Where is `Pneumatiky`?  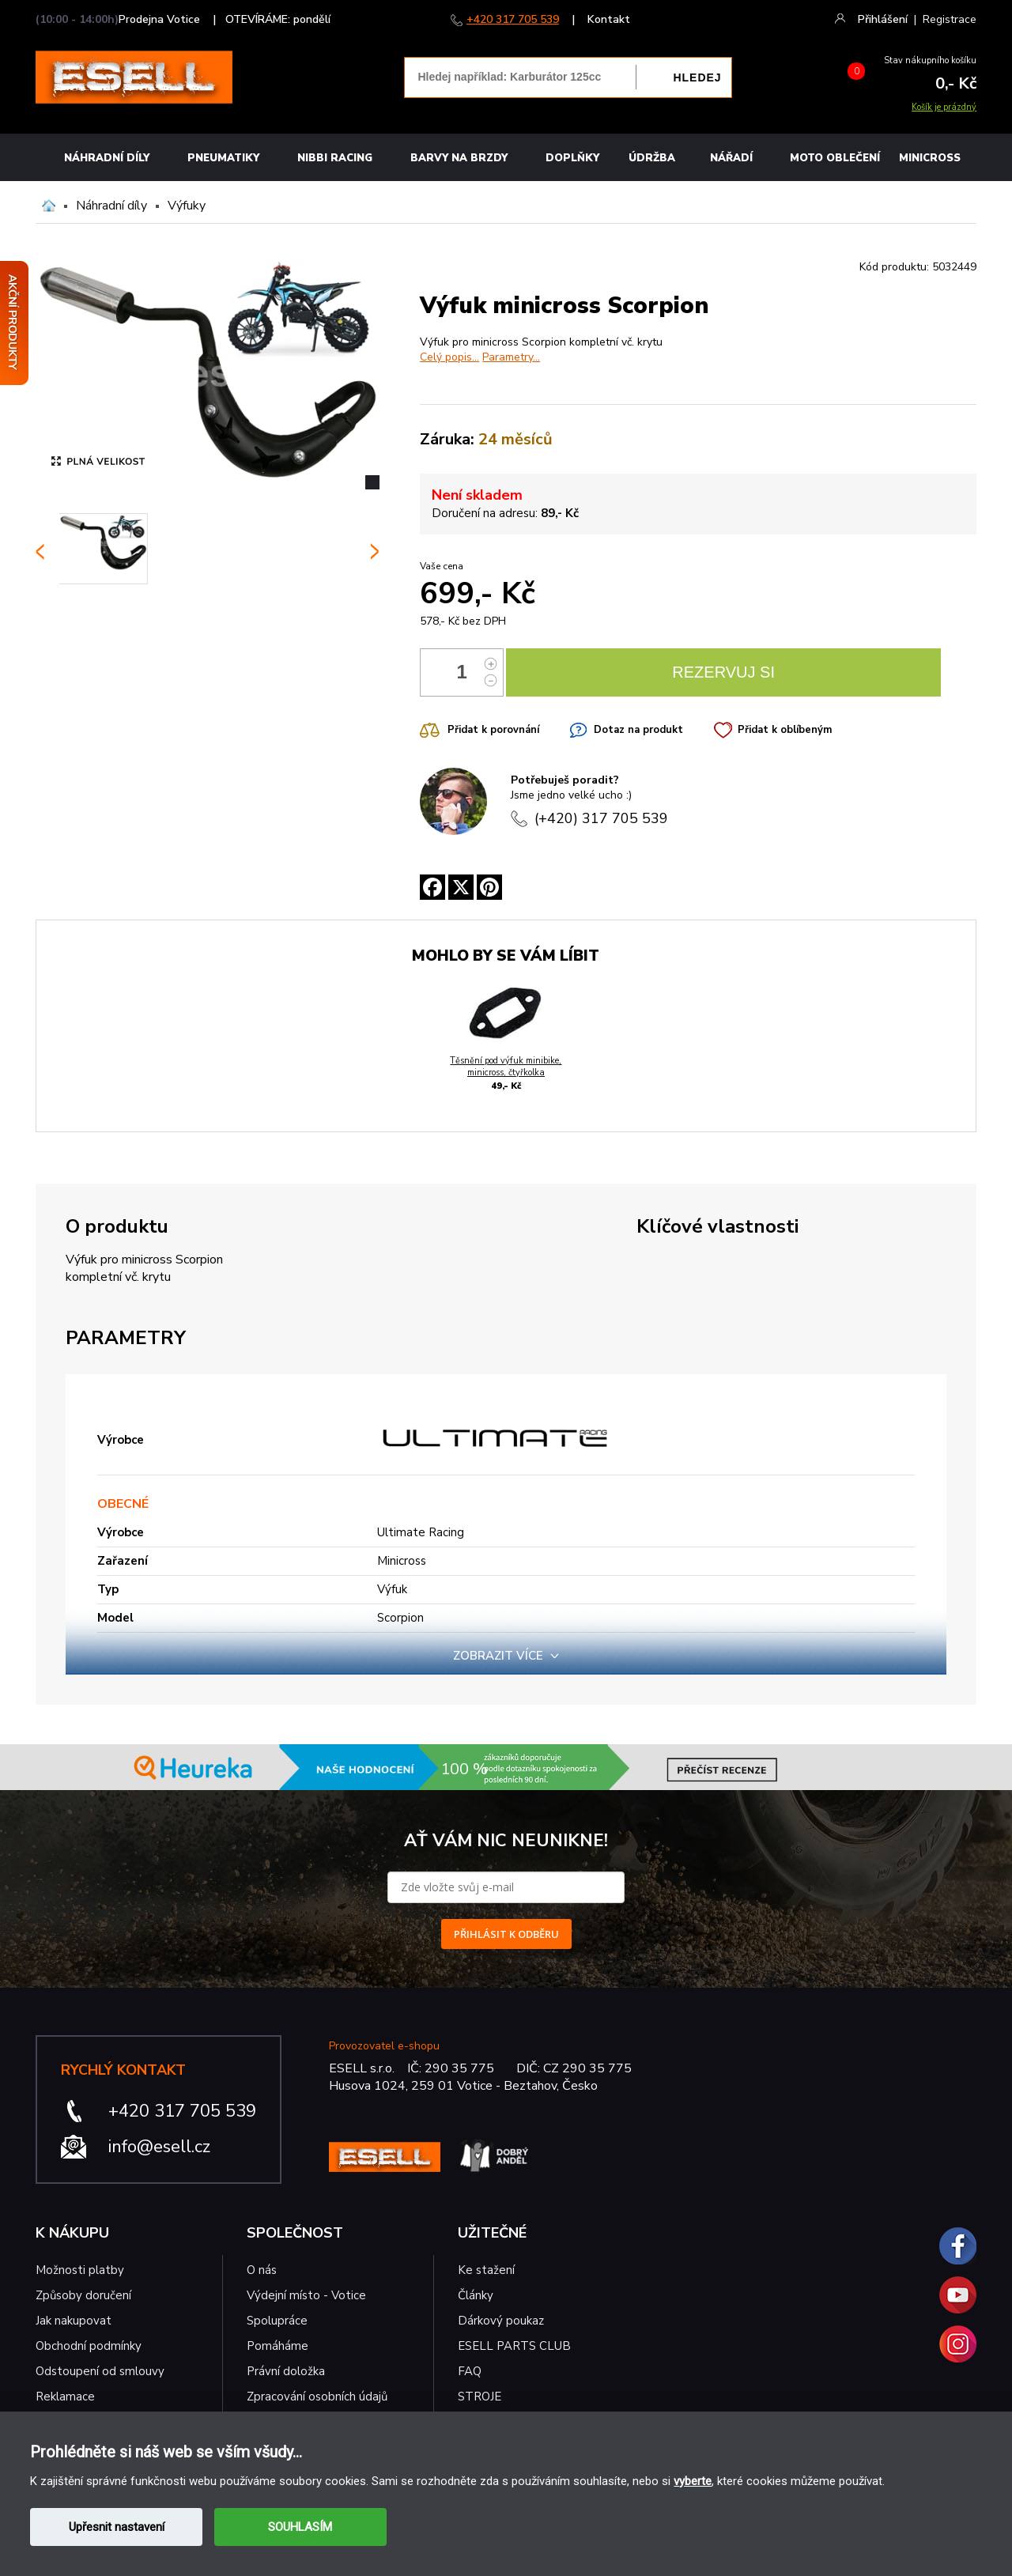 Pneumatiky is located at coordinates (223, 158).